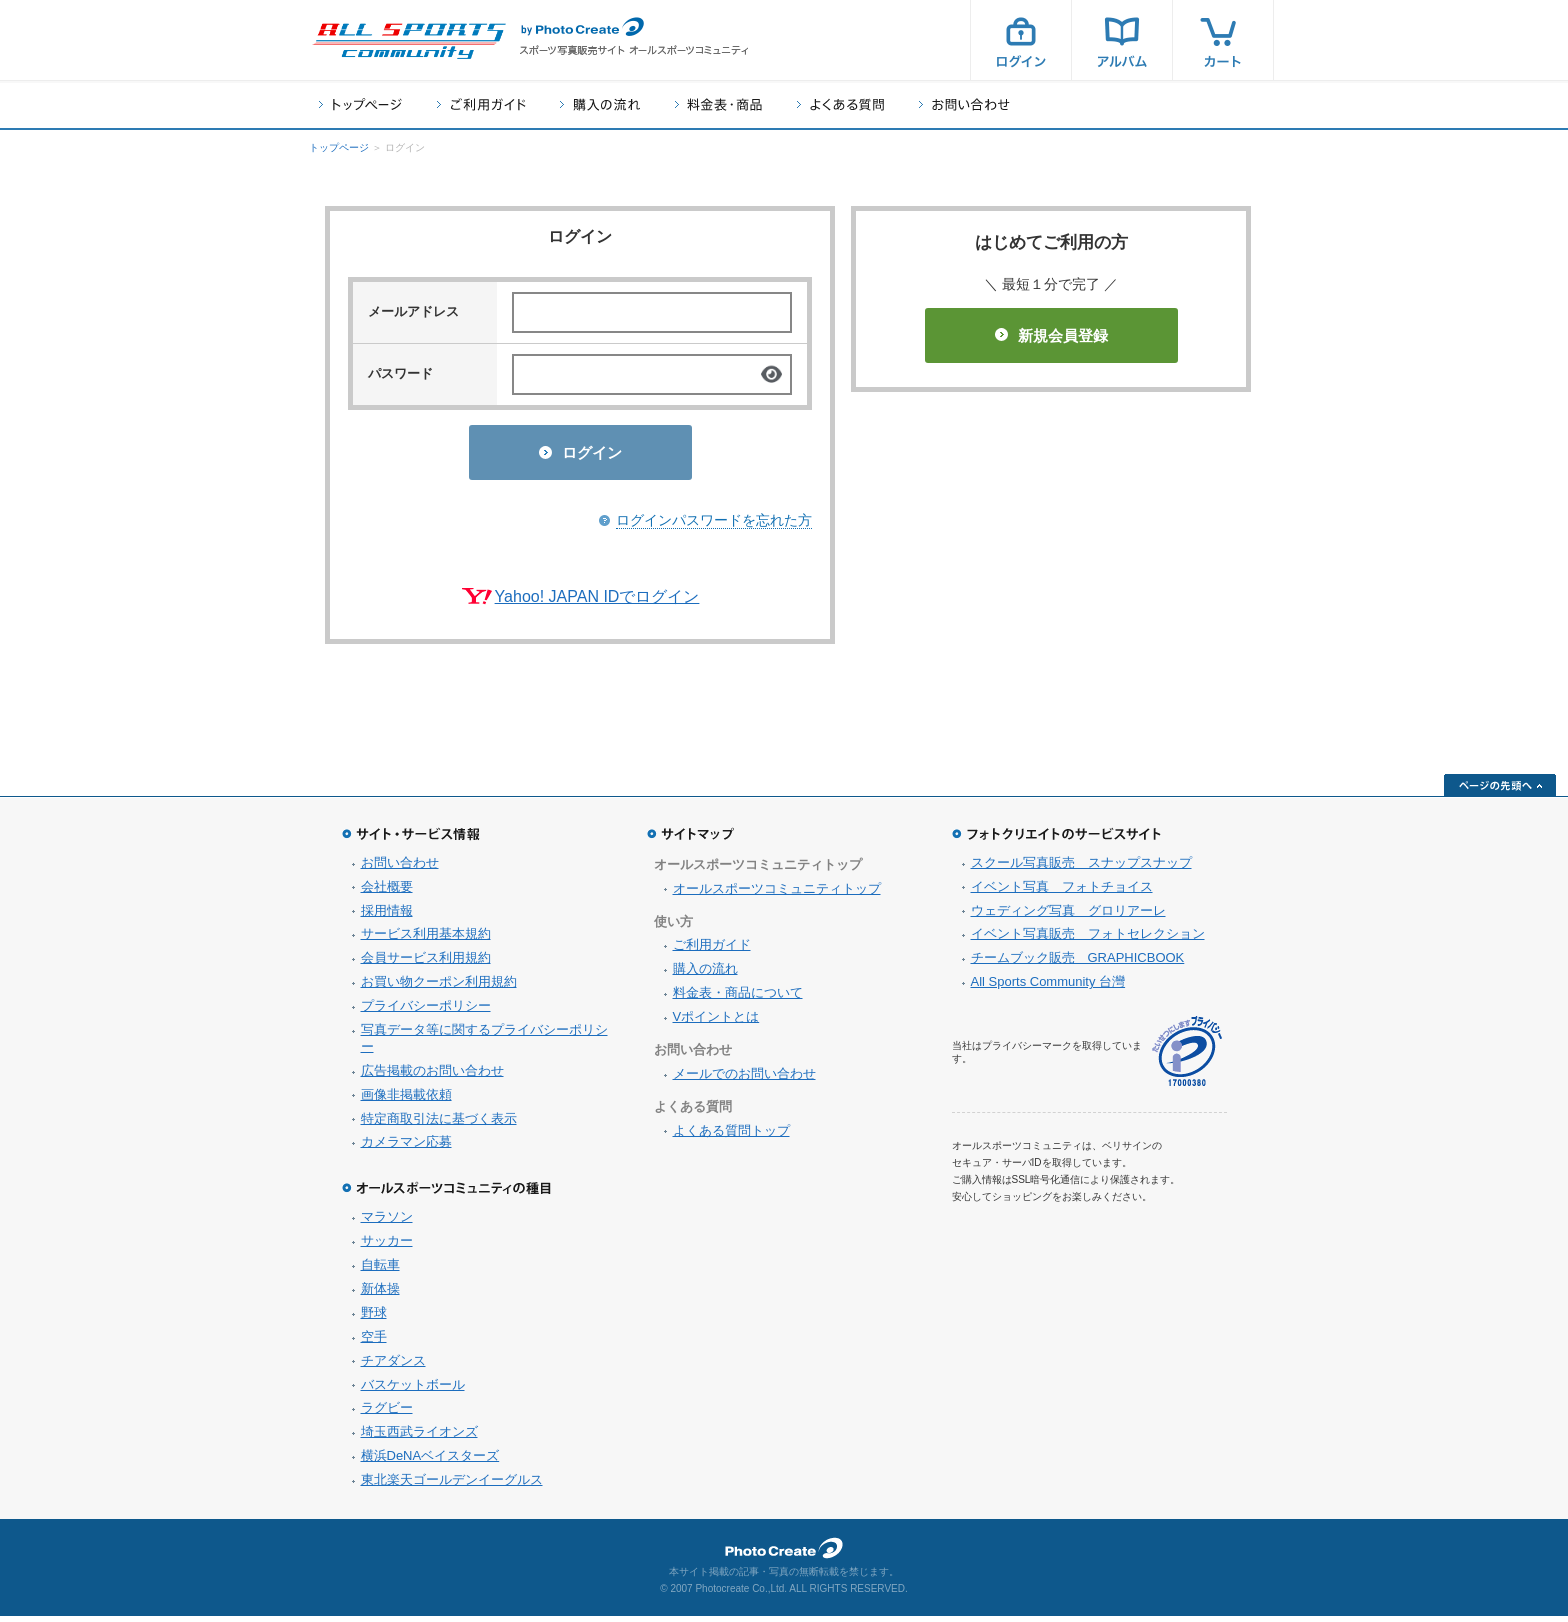 Image resolution: width=1568 pixels, height=1622 pixels. What do you see at coordinates (380, 1270) in the screenshot?
I see `自転車` at bounding box center [380, 1270].